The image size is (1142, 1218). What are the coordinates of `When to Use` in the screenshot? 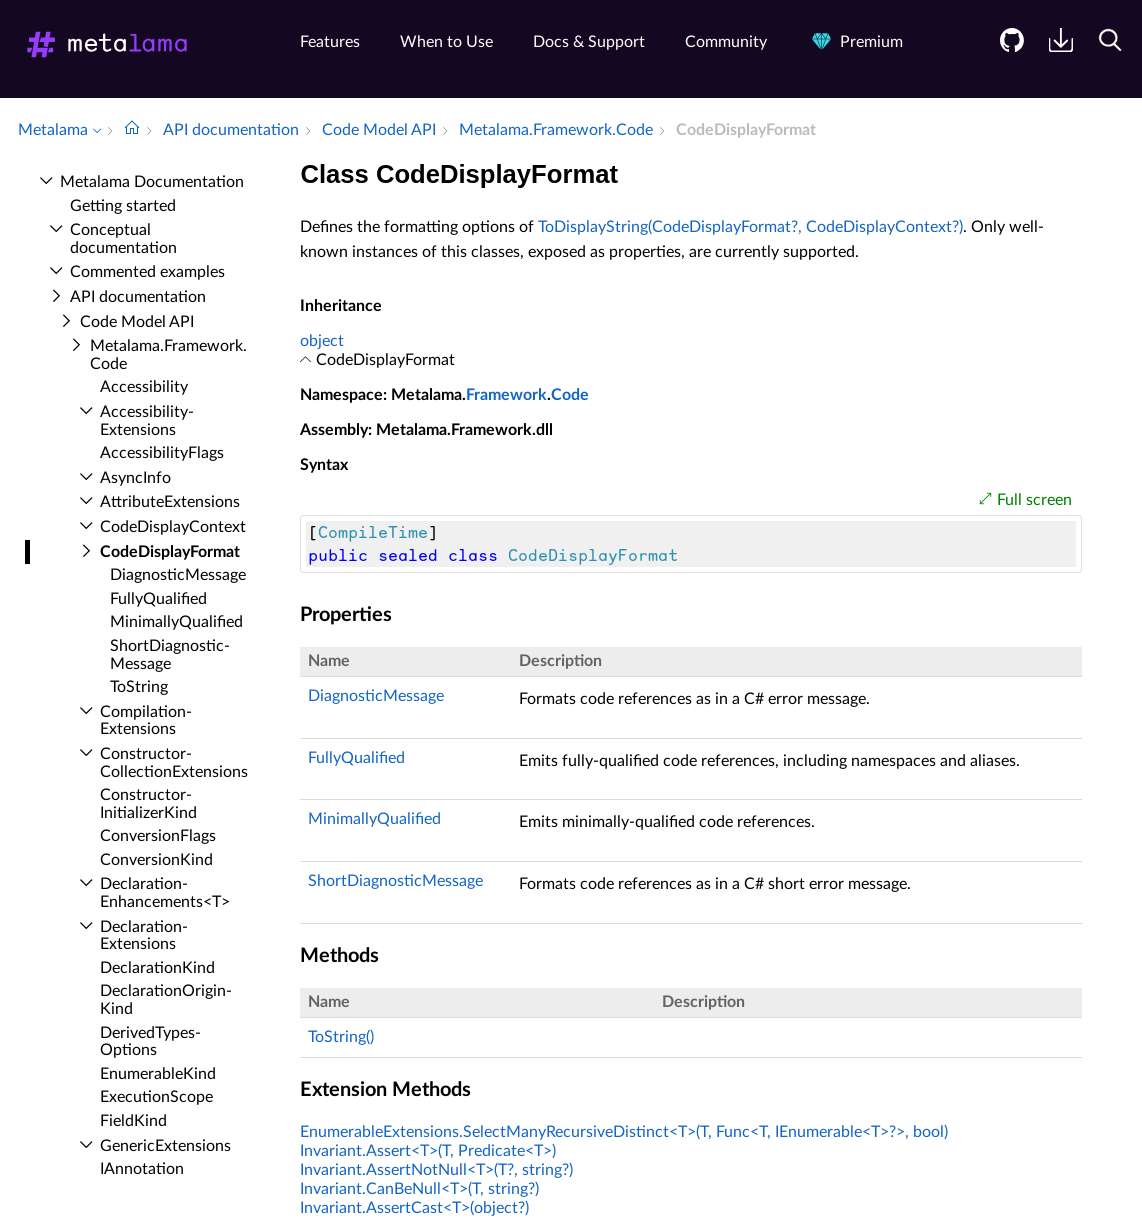 It's located at (446, 42).